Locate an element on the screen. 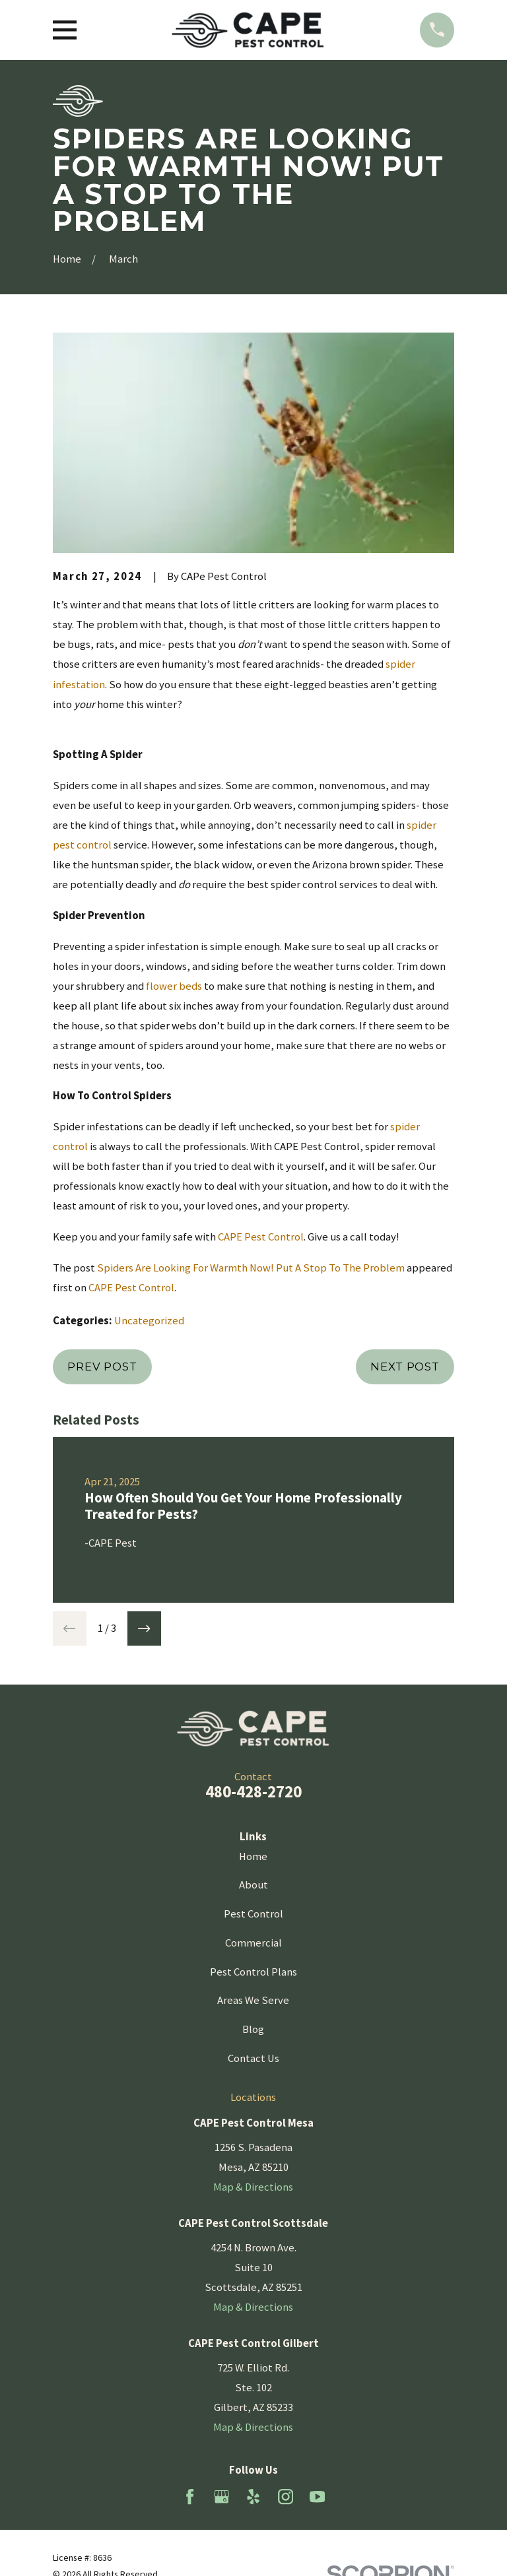 This screenshot has width=507, height=2576. [Instagram] is located at coordinates (285, 2496).